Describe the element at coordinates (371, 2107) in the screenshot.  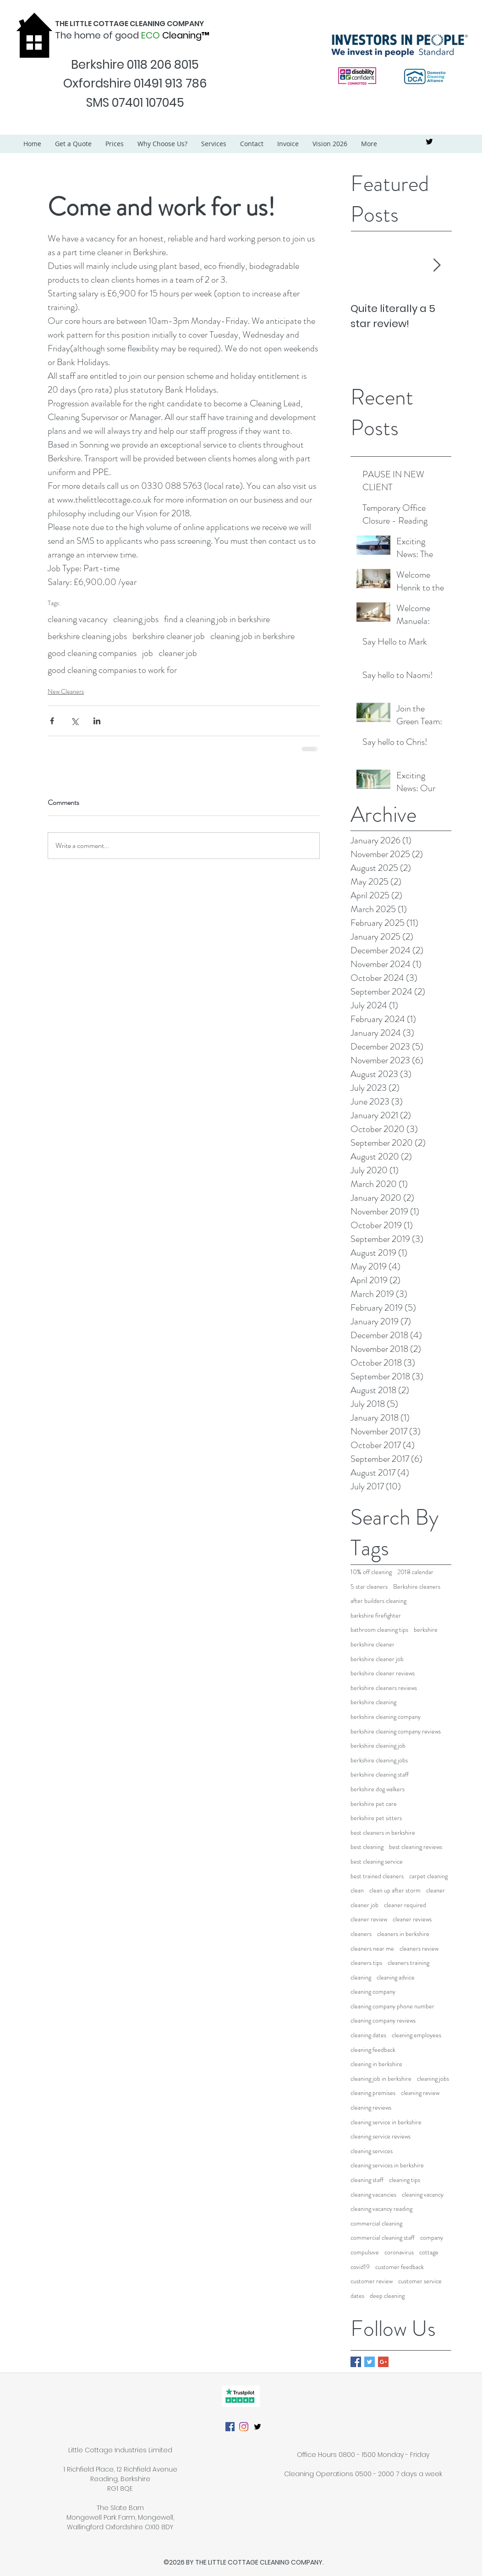
I see `cleaning reviews` at that location.